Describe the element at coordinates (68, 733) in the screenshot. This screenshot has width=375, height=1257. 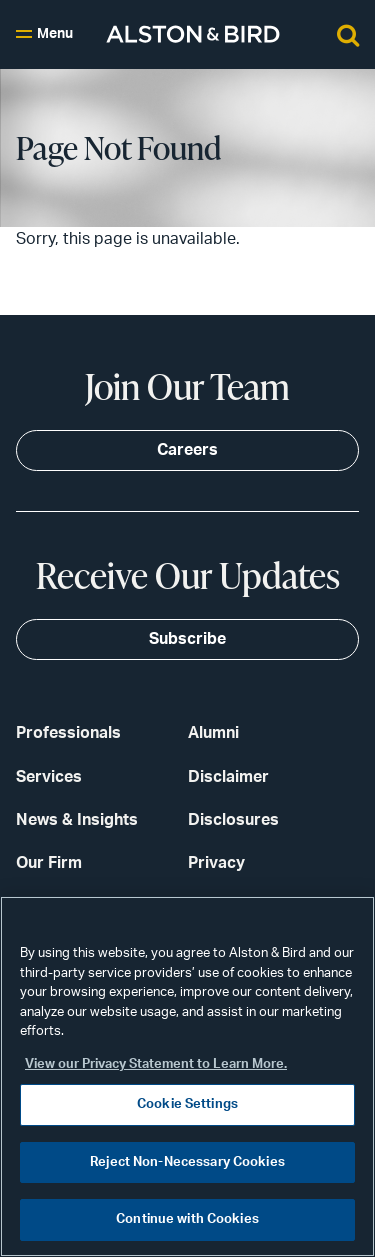
I see `Professionals` at that location.